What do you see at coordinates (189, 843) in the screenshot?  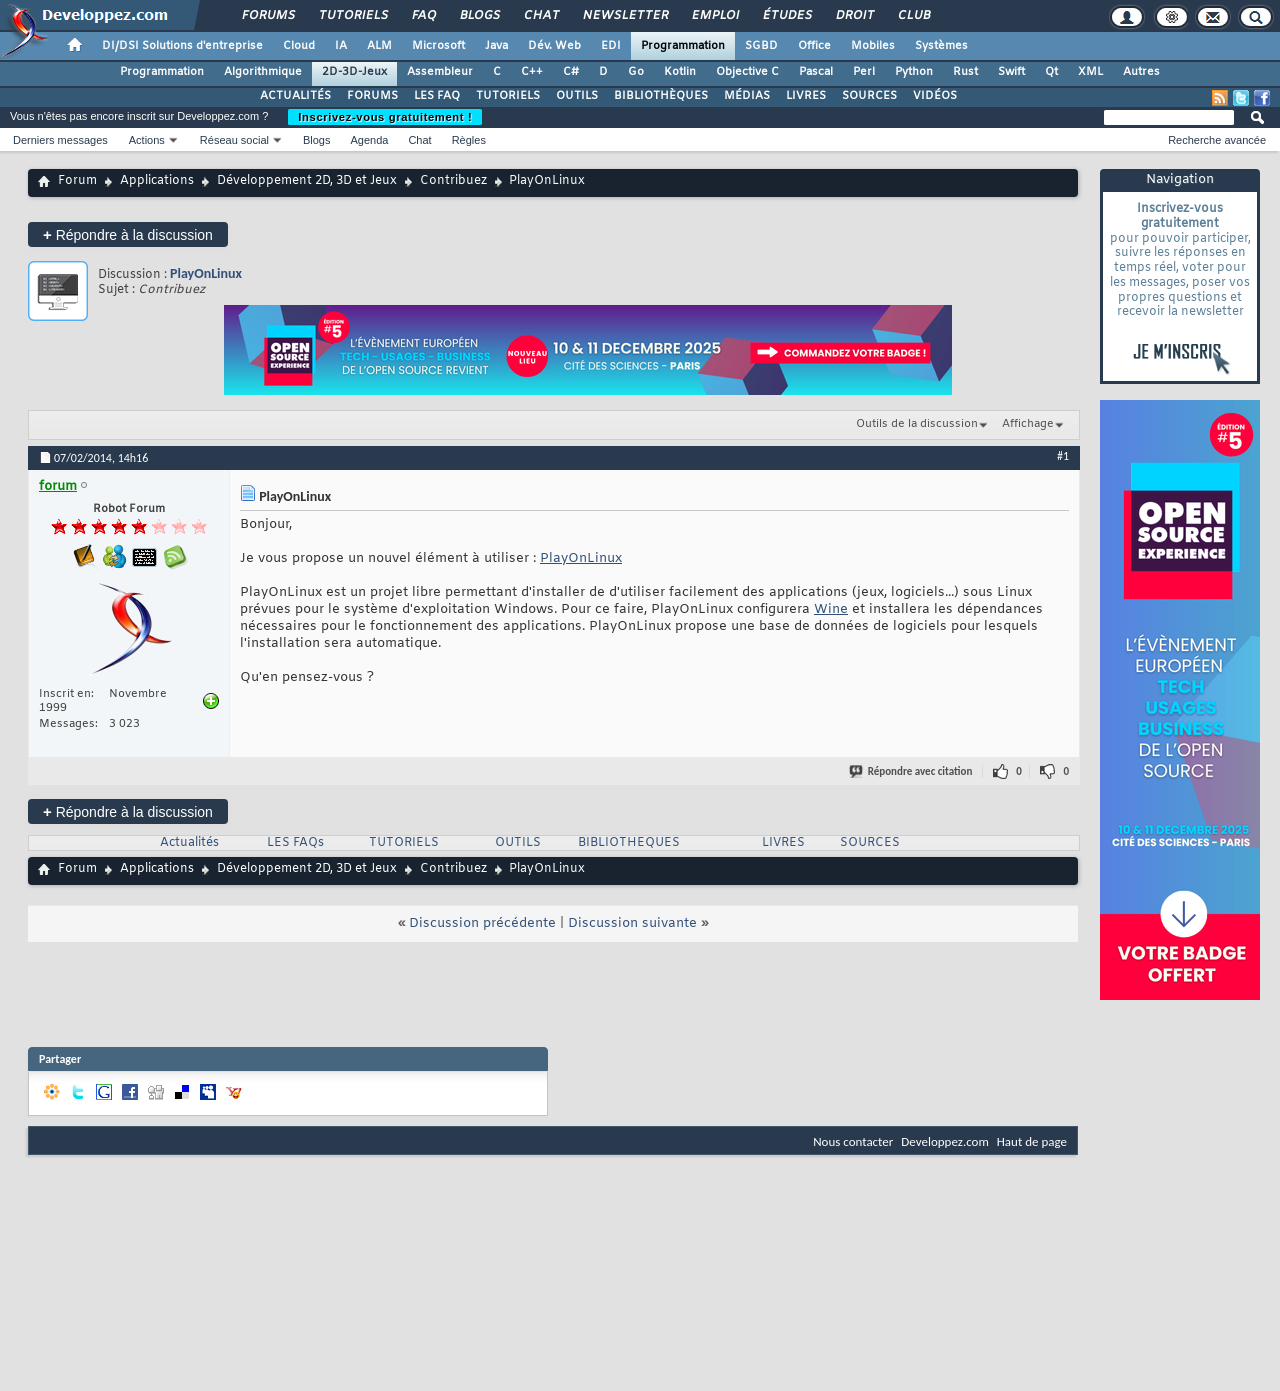 I see `Actualités` at bounding box center [189, 843].